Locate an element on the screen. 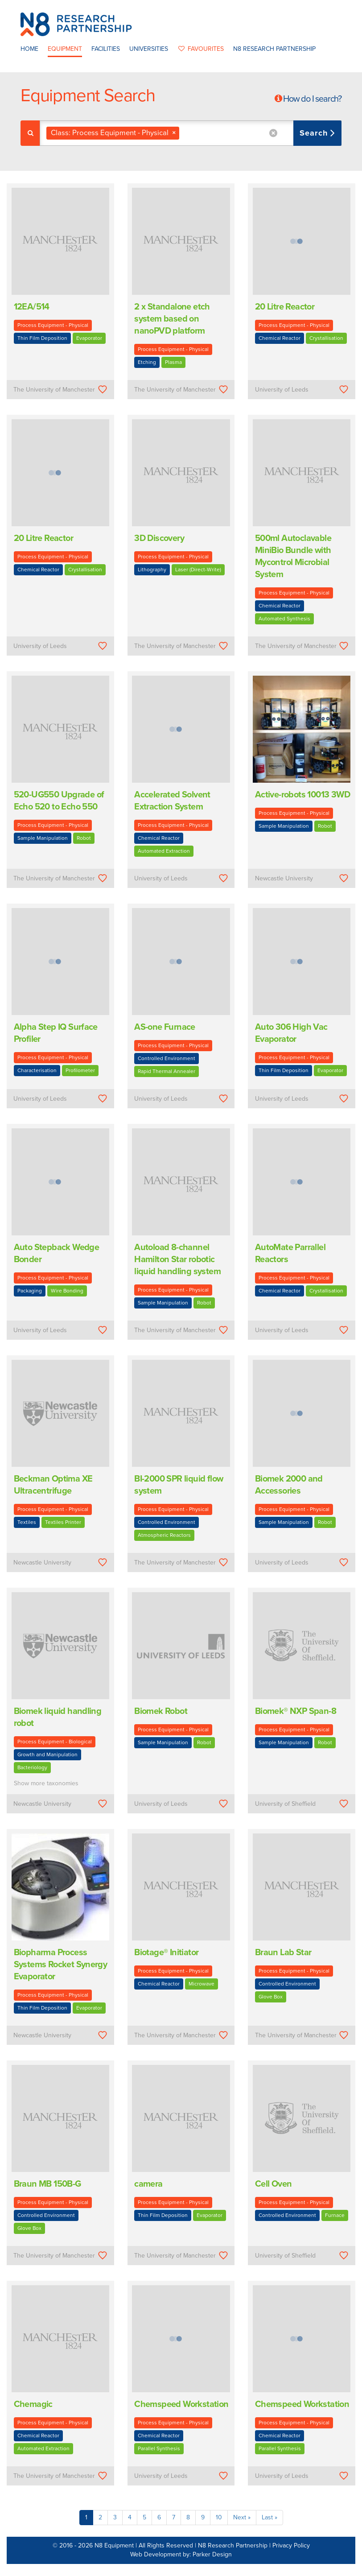 The image size is (362, 2576). Plasma is located at coordinates (173, 362).